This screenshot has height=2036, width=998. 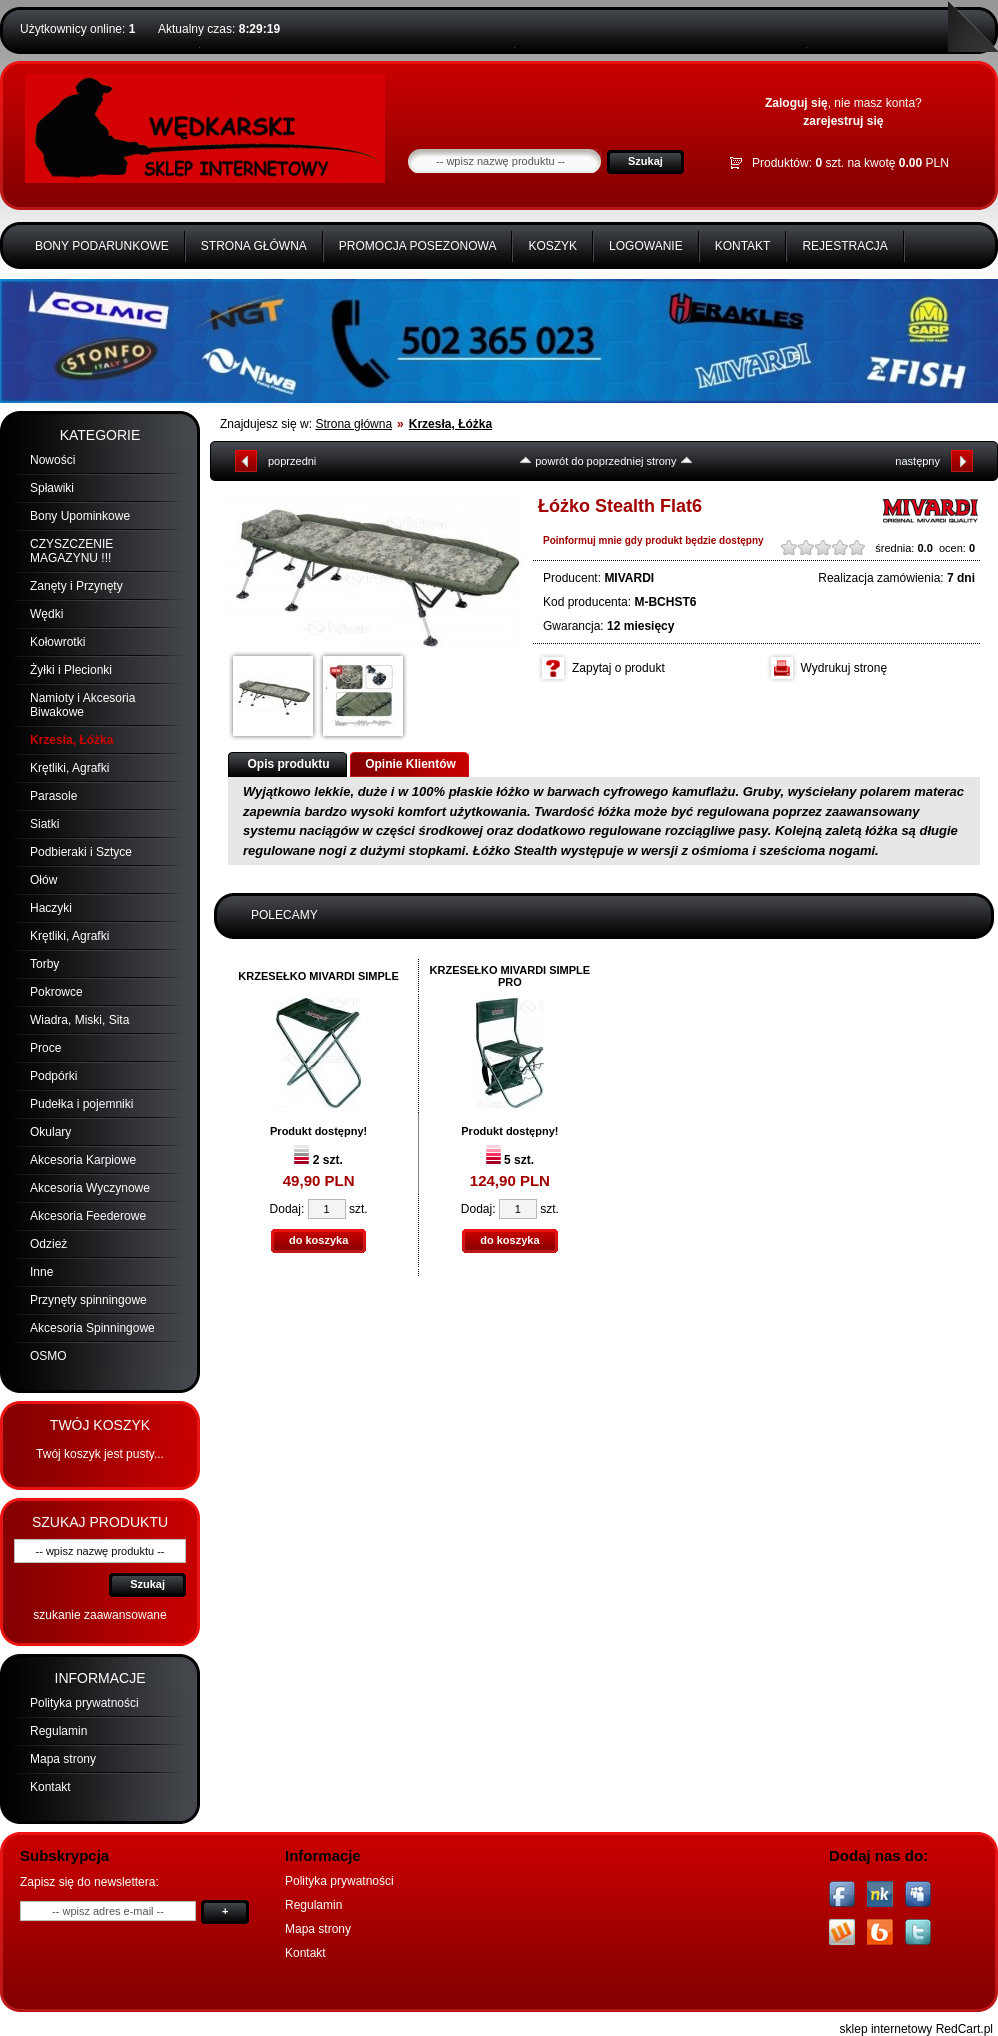 What do you see at coordinates (71, 551) in the screenshot?
I see `CZYSZCZENIE MAGAZYNU !!!` at bounding box center [71, 551].